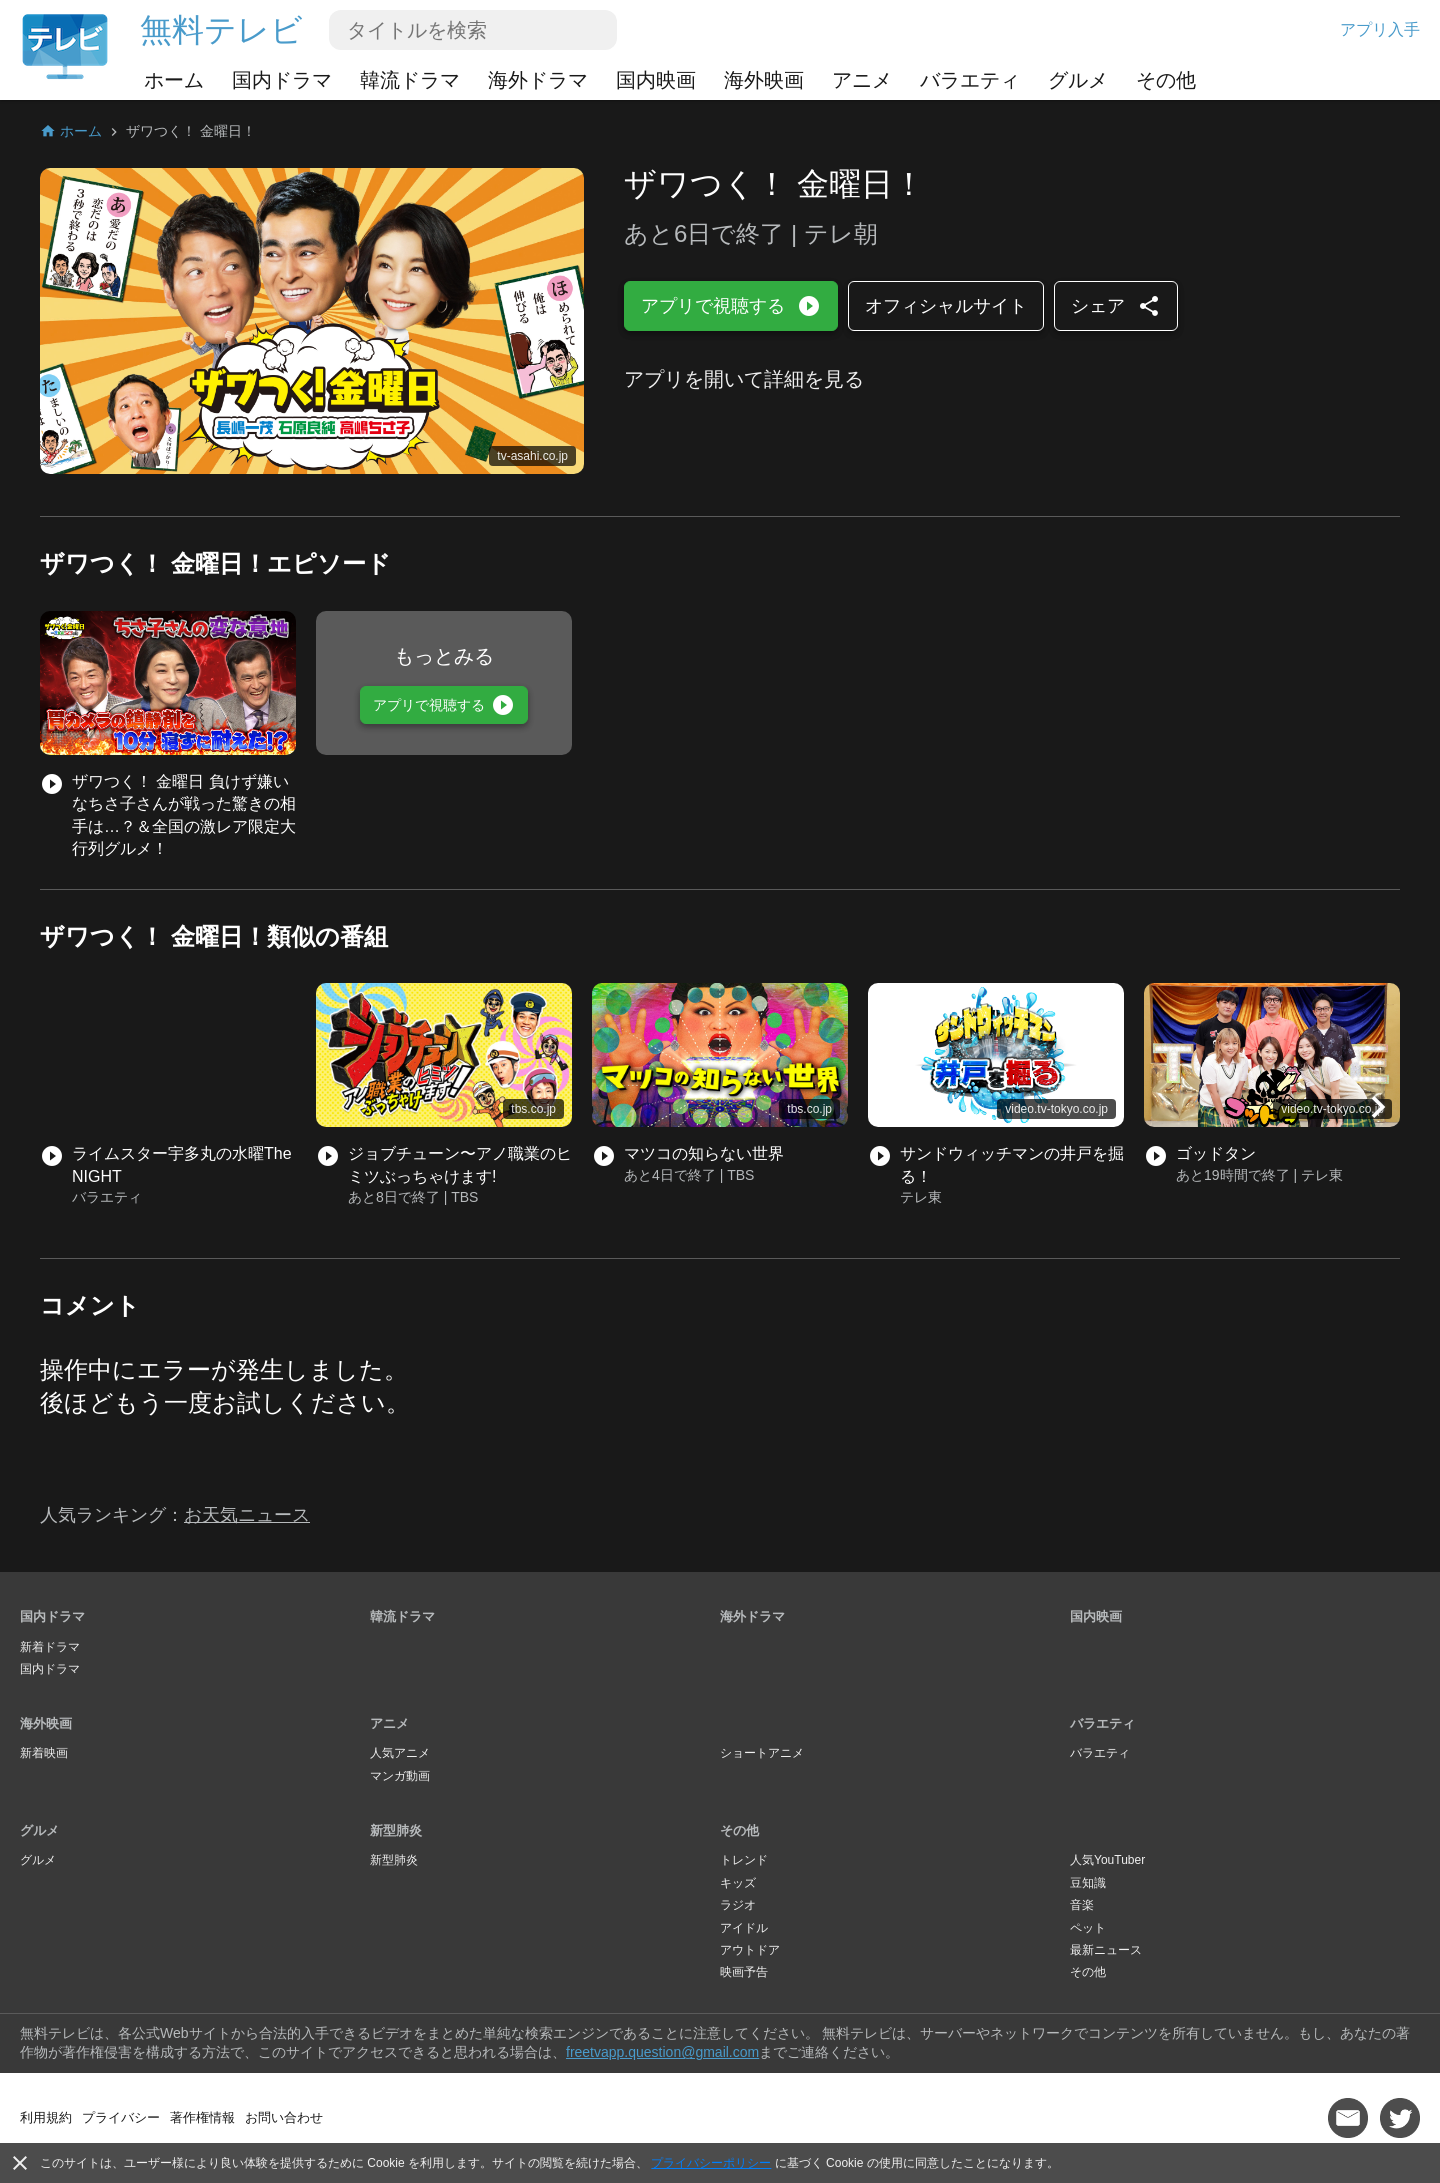 The height and width of the screenshot is (2183, 1440). Describe the element at coordinates (538, 80) in the screenshot. I see `海外ドラマ` at that location.